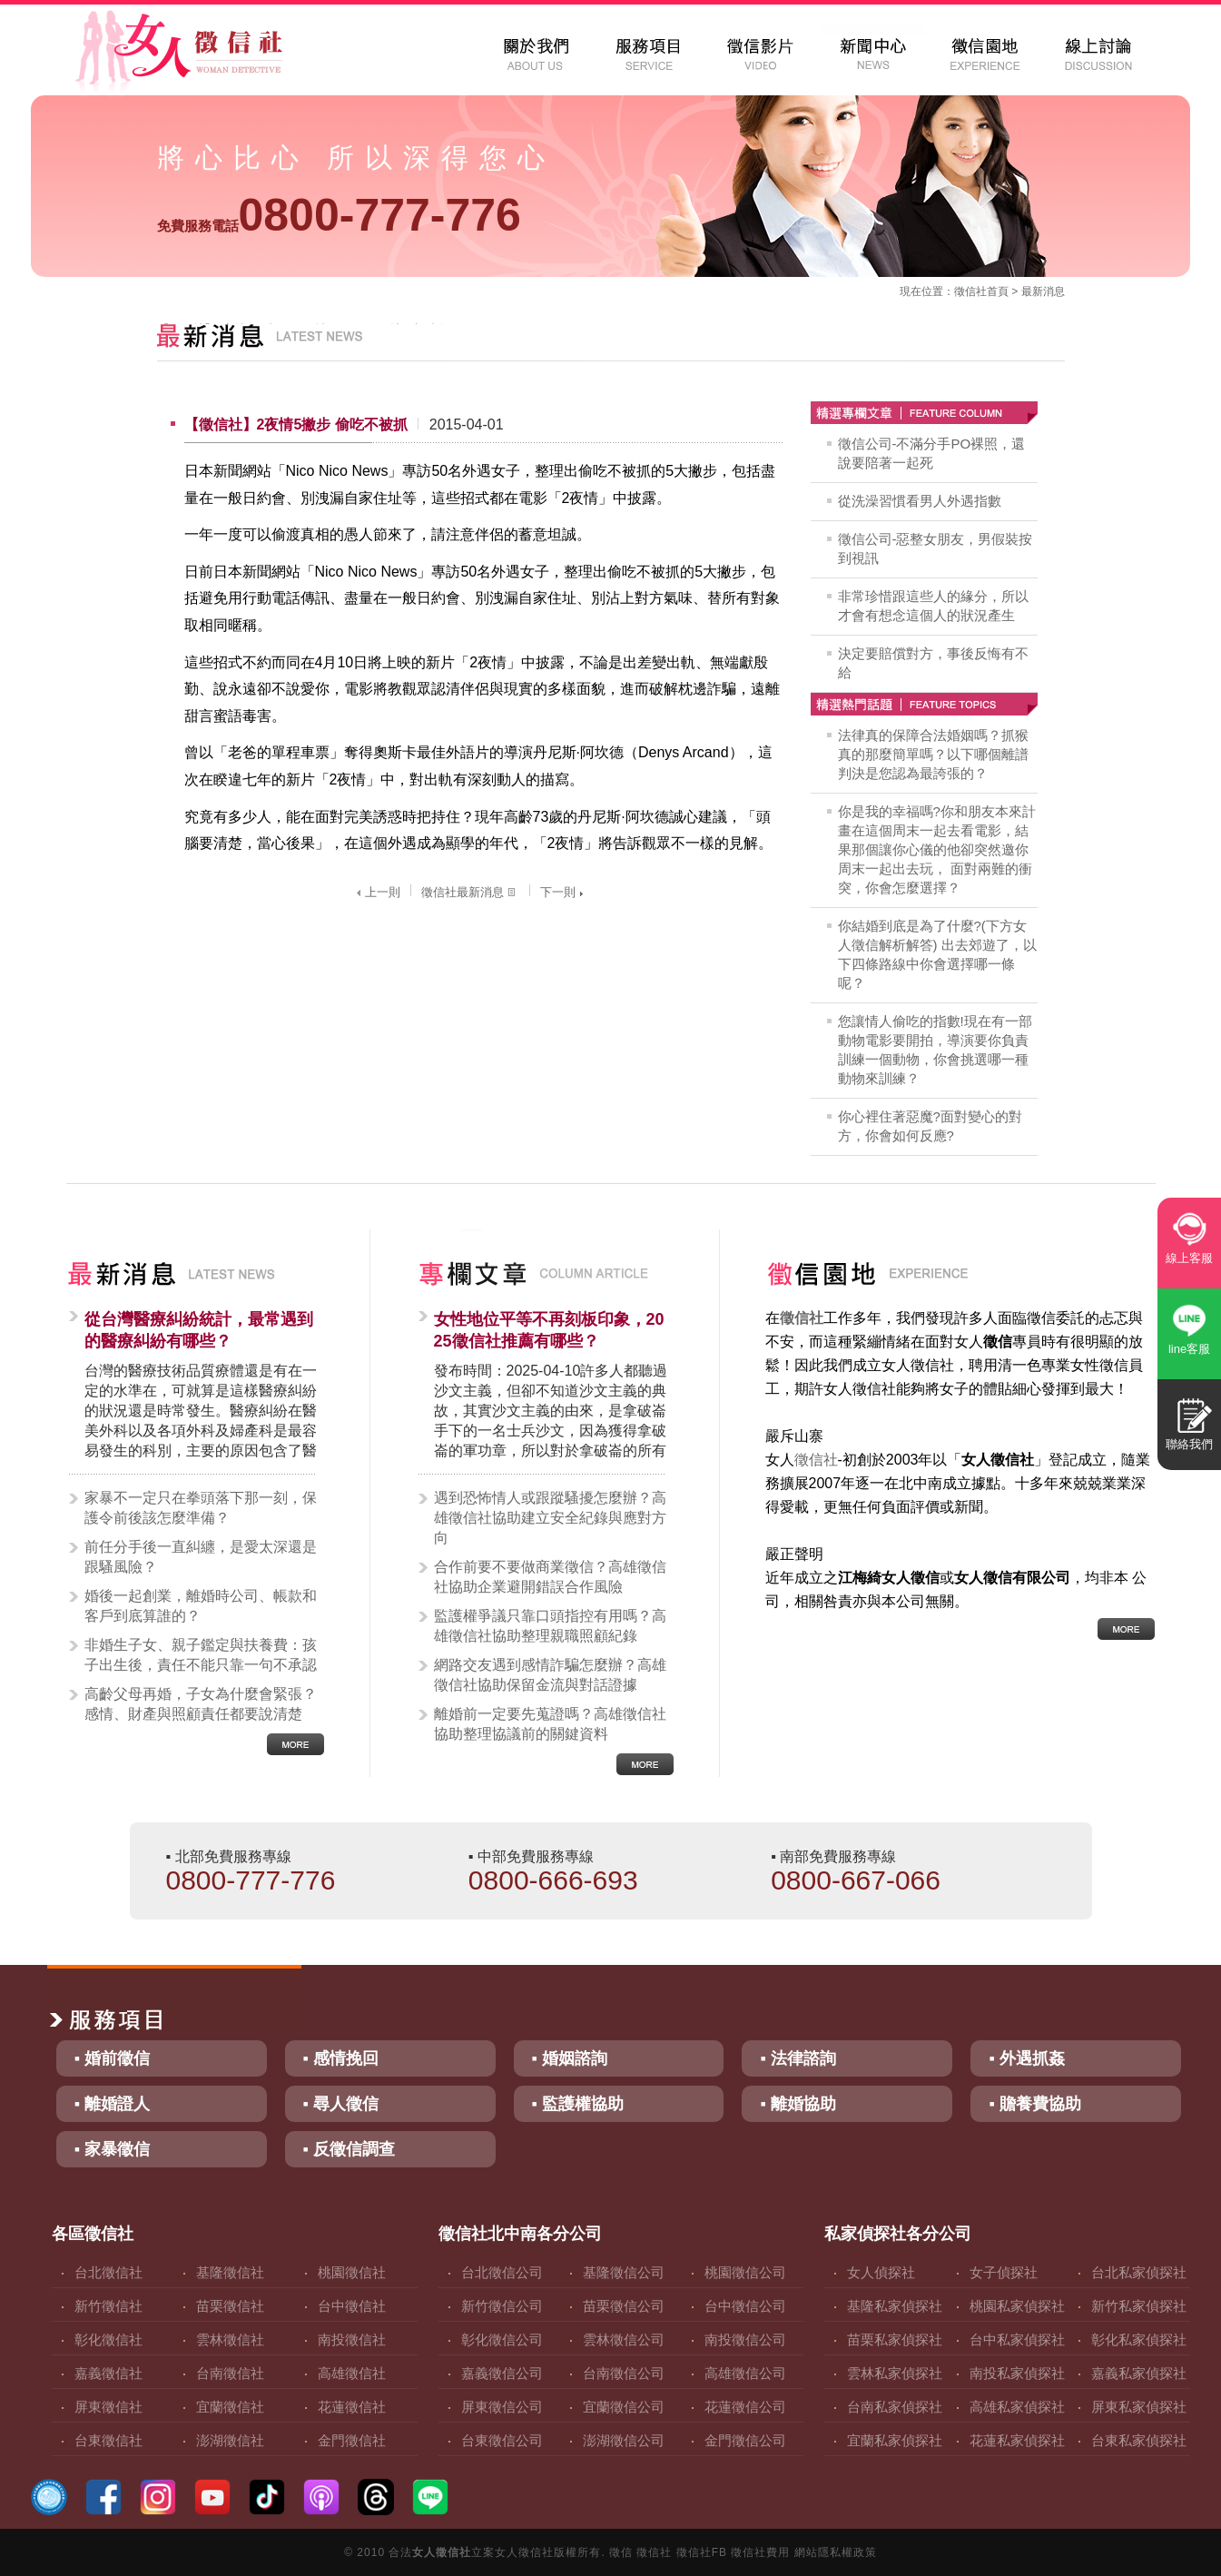  Describe the element at coordinates (624, 2406) in the screenshot. I see `宜蘭徵信公司` at that location.